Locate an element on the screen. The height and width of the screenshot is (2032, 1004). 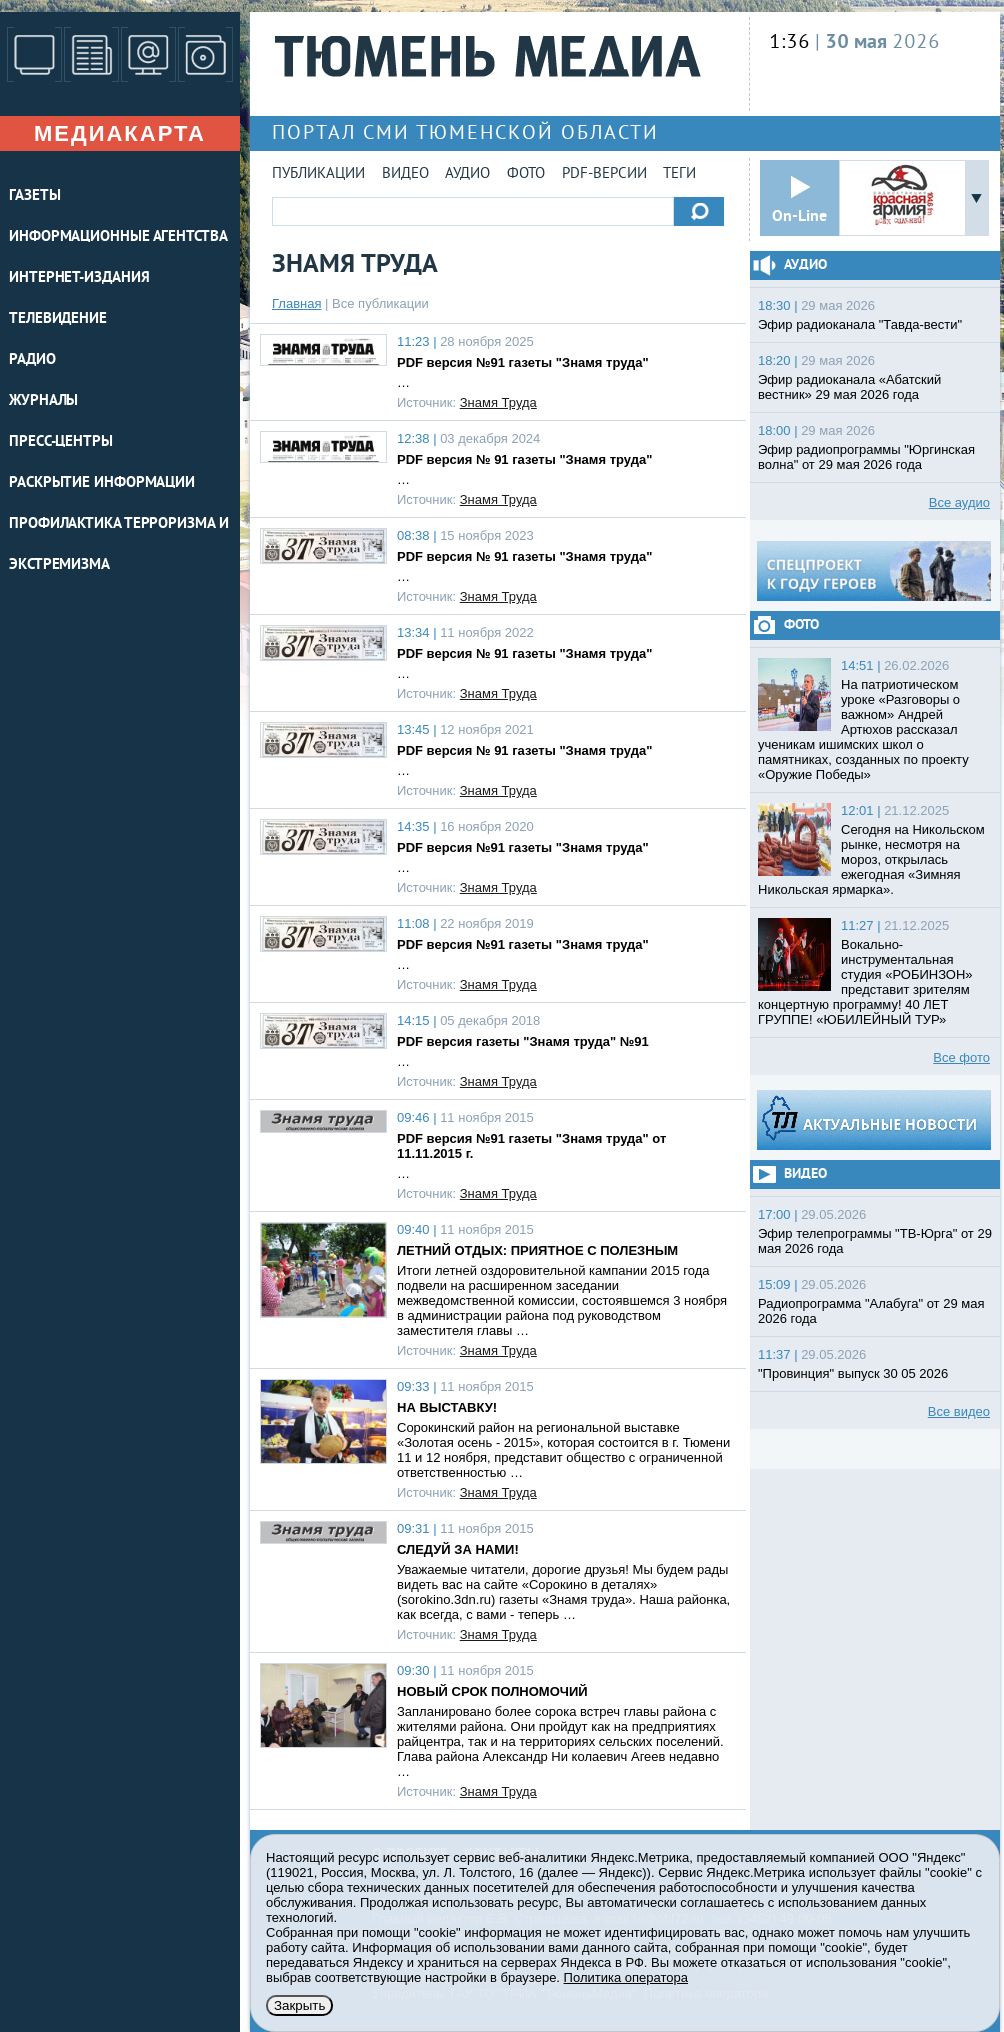
Знамя Труда is located at coordinates (498, 402).